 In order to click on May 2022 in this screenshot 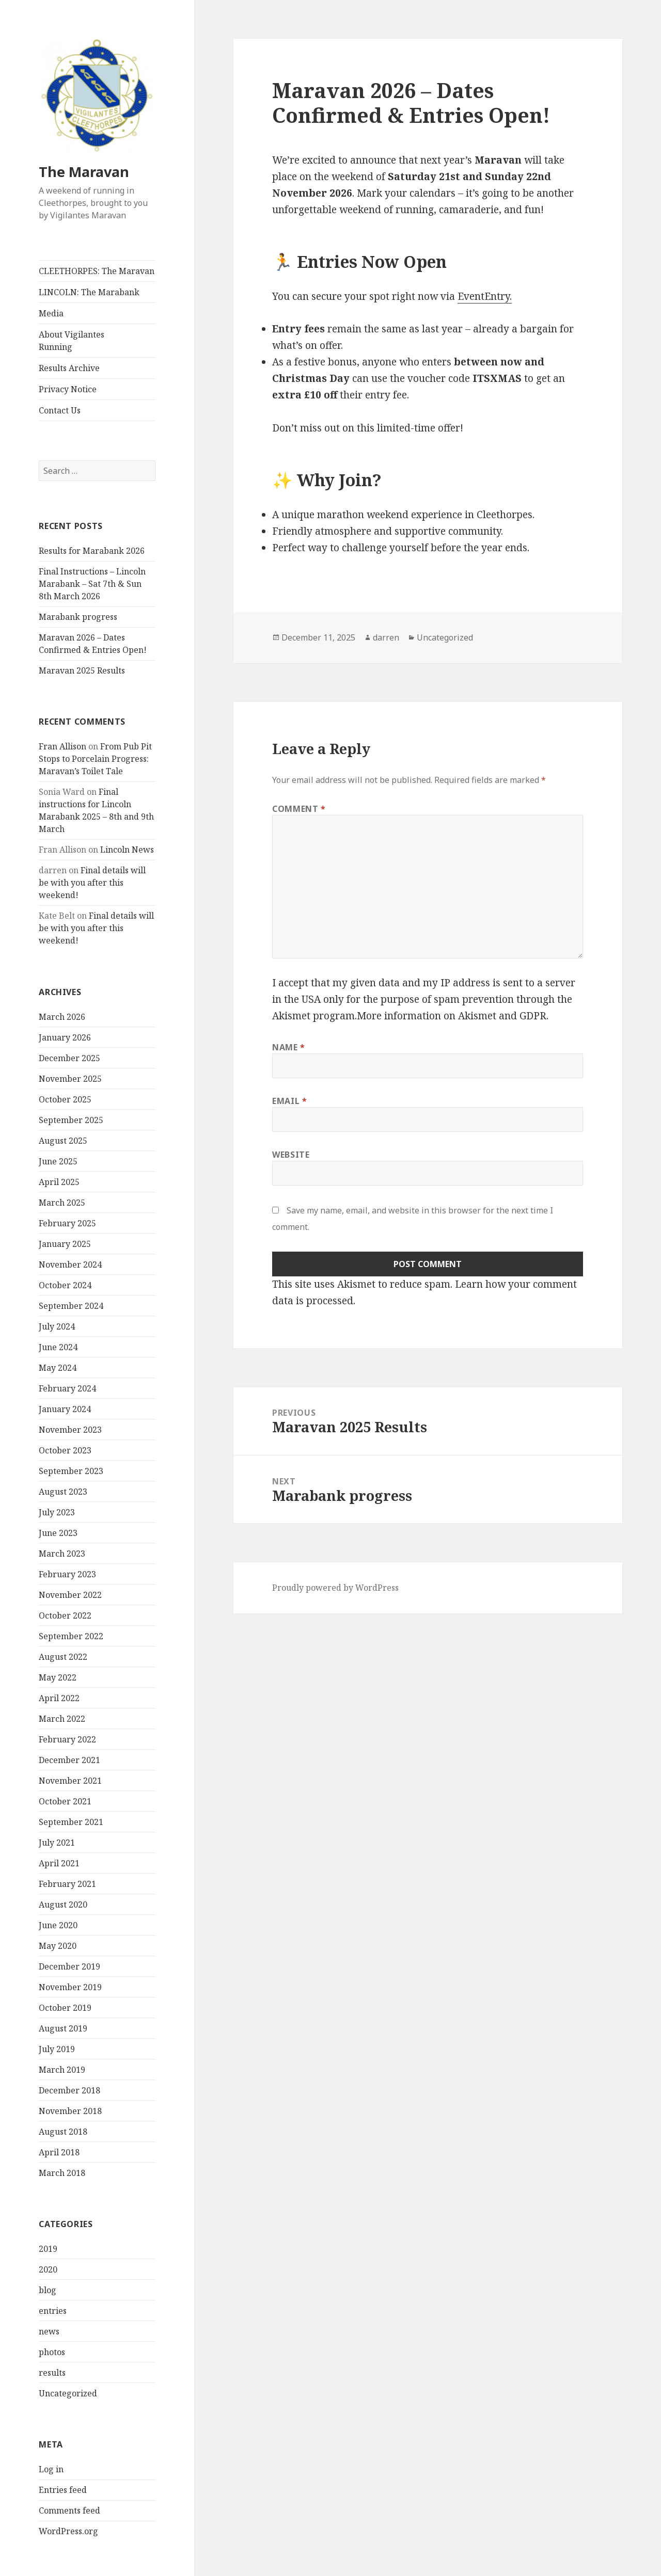, I will do `click(57, 1677)`.